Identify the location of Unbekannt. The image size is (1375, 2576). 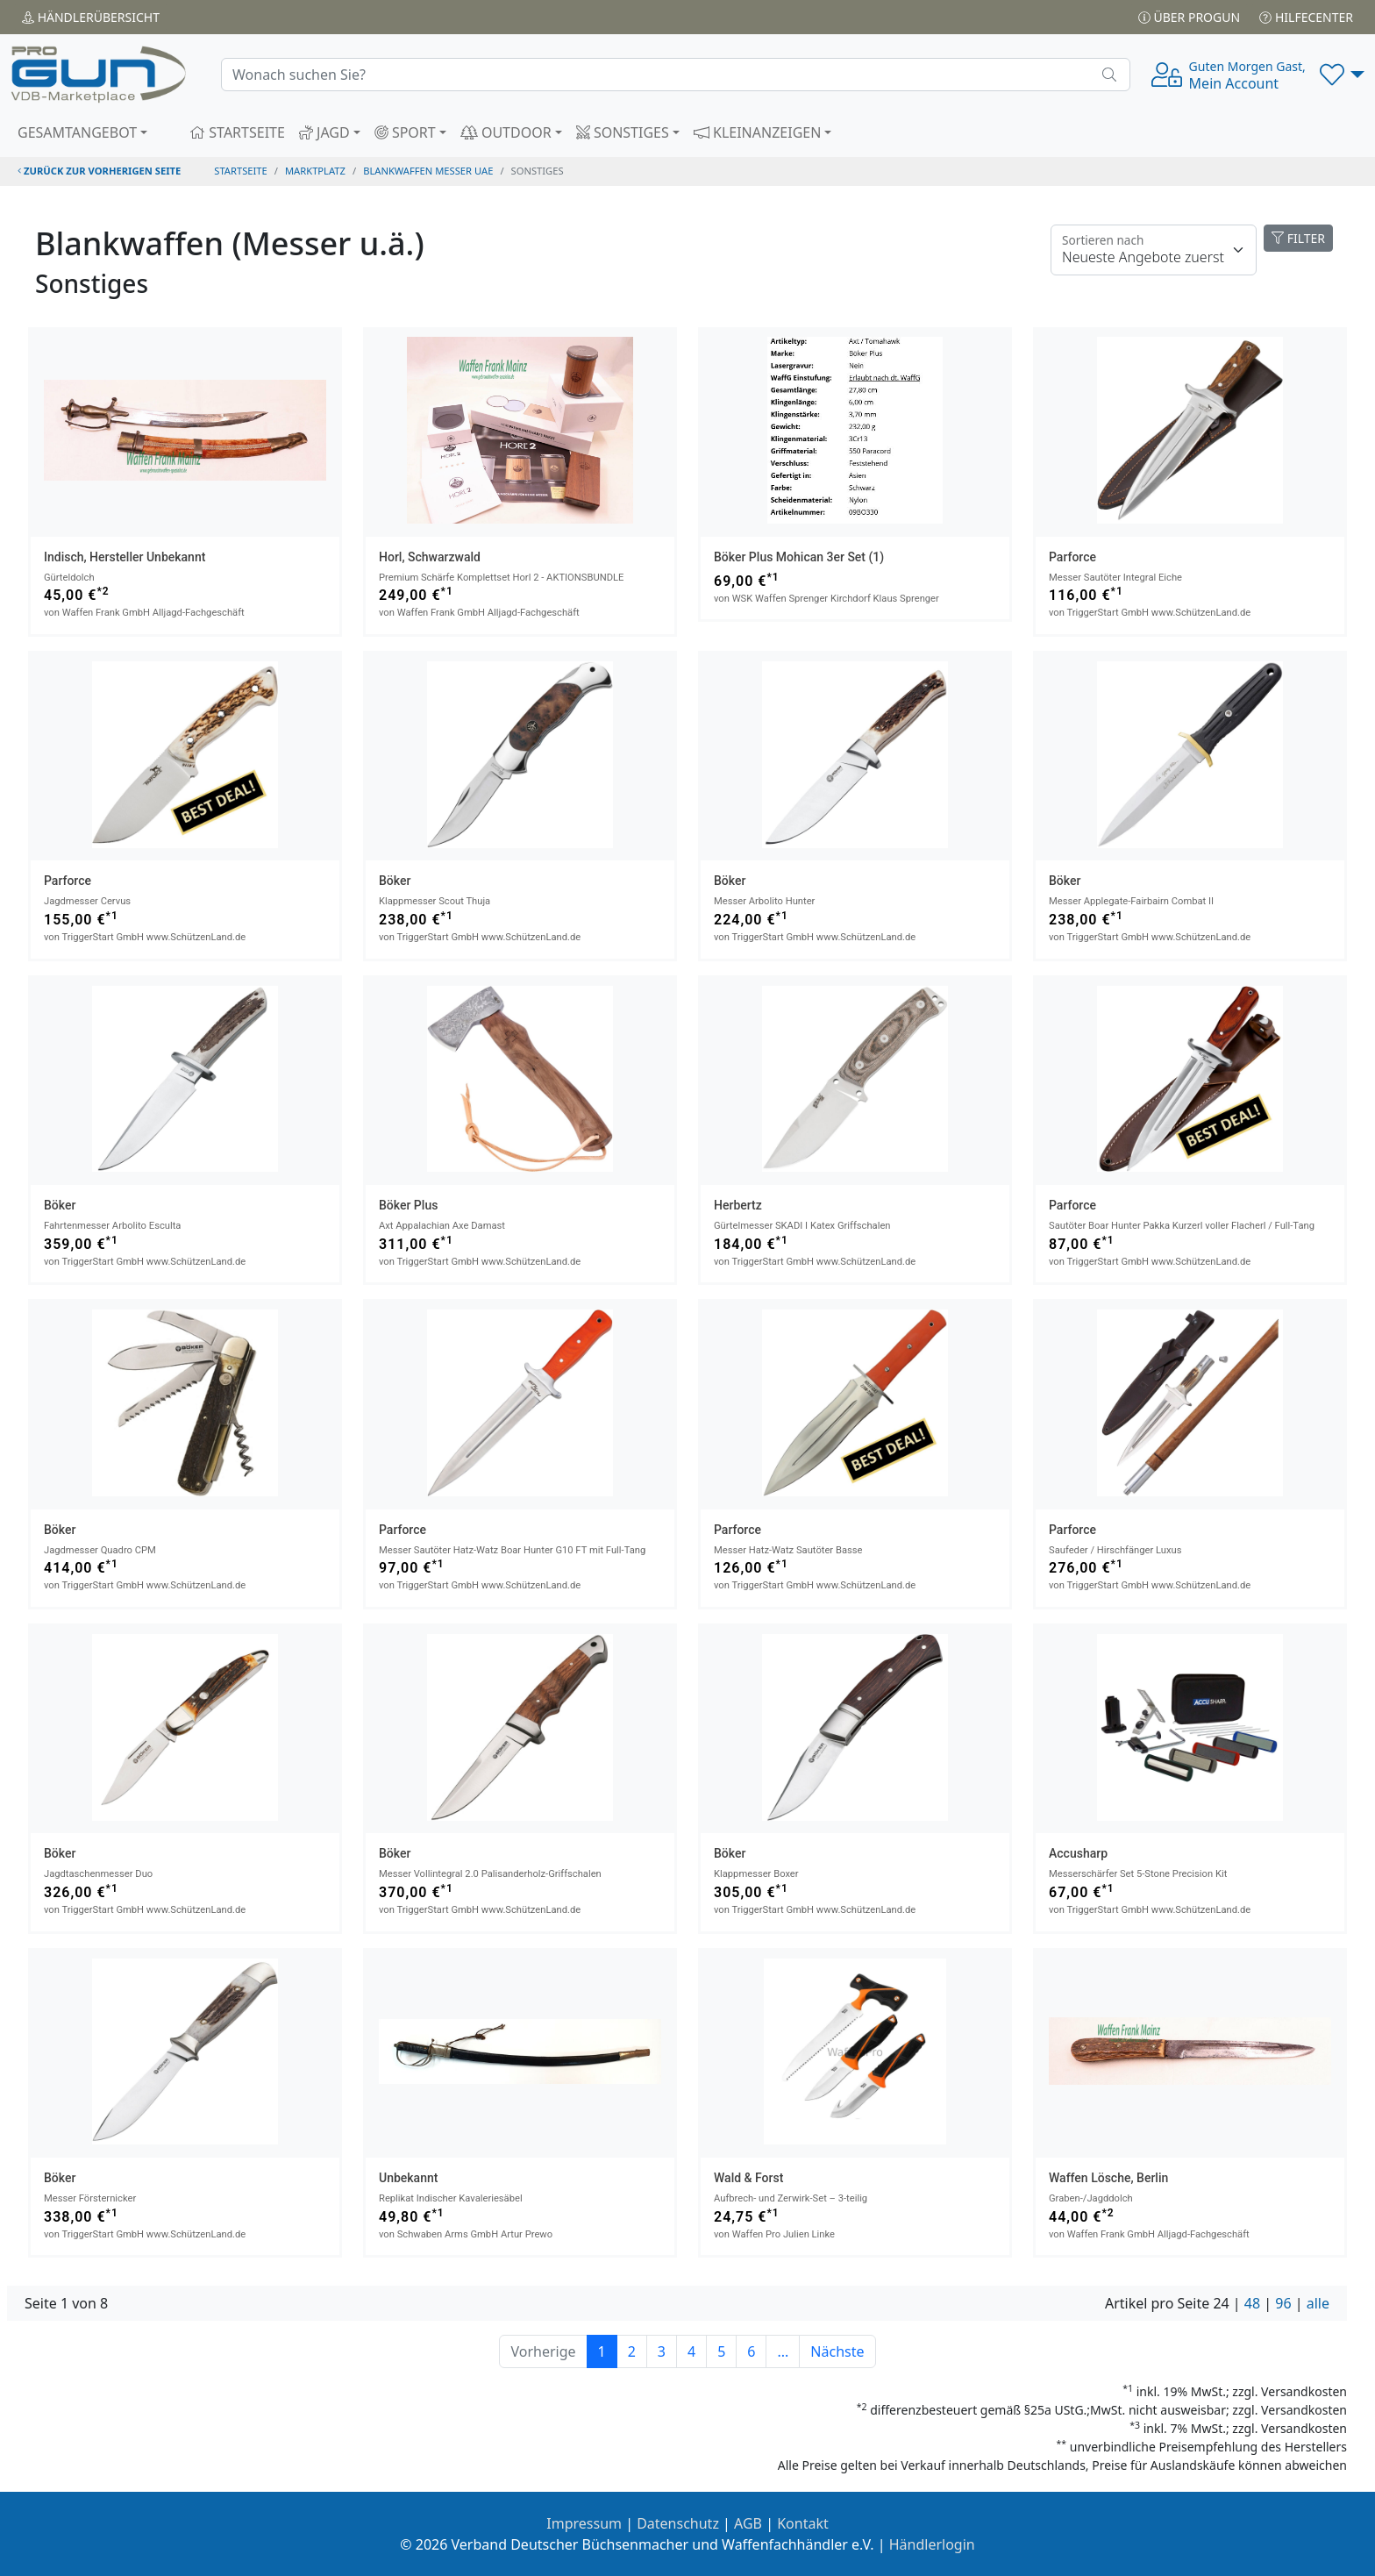
(408, 2178).